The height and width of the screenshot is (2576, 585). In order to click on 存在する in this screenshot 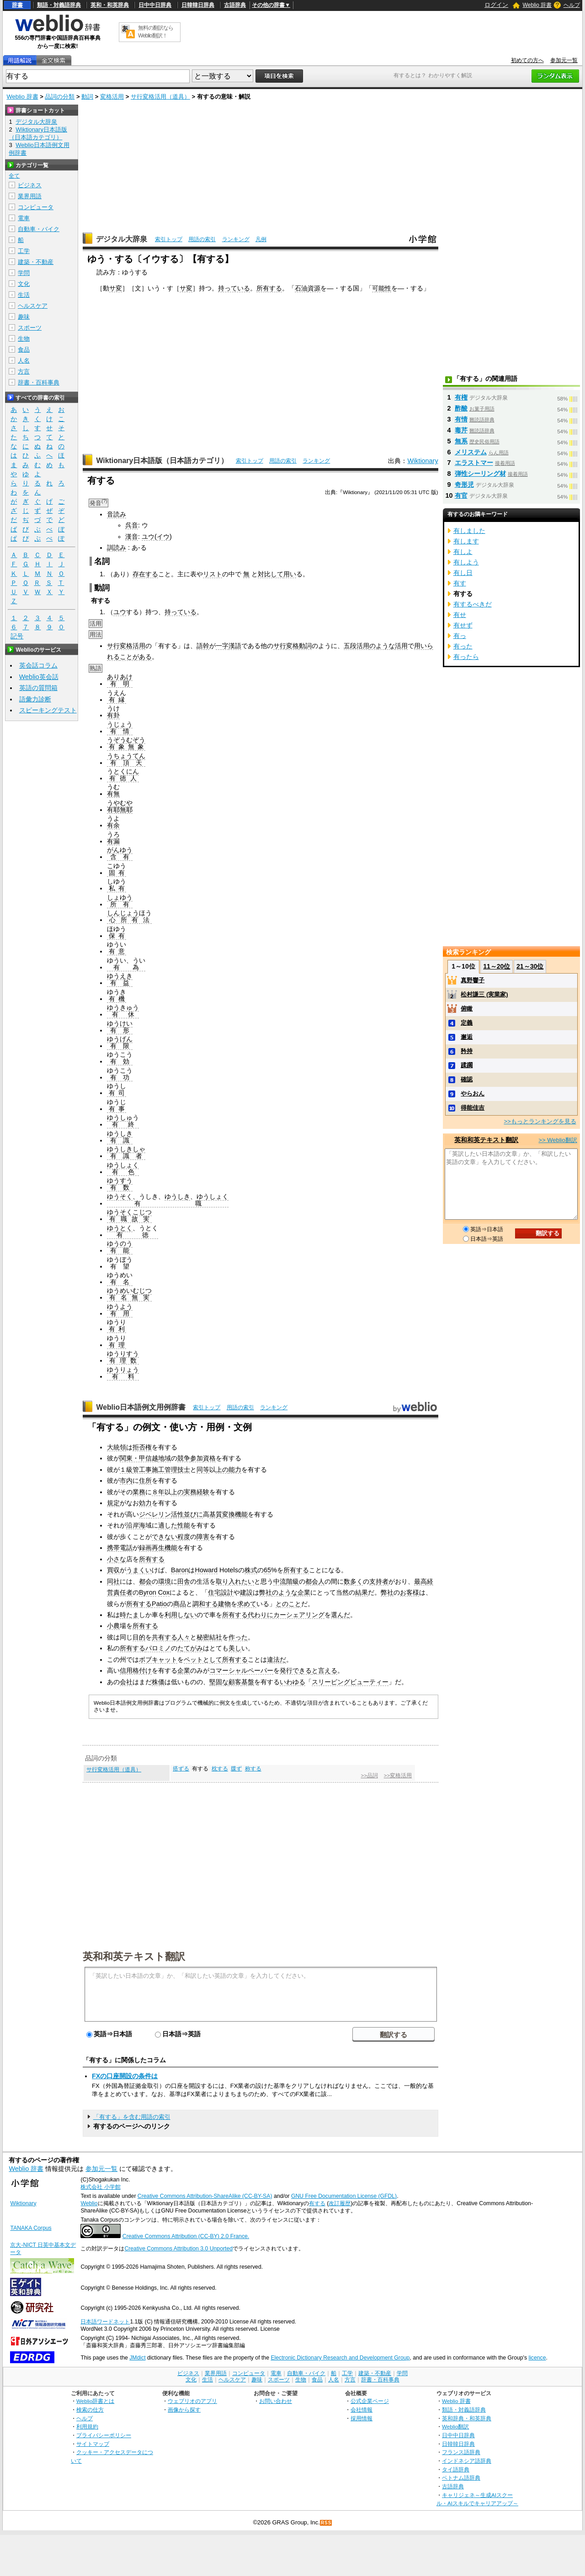, I will do `click(145, 574)`.